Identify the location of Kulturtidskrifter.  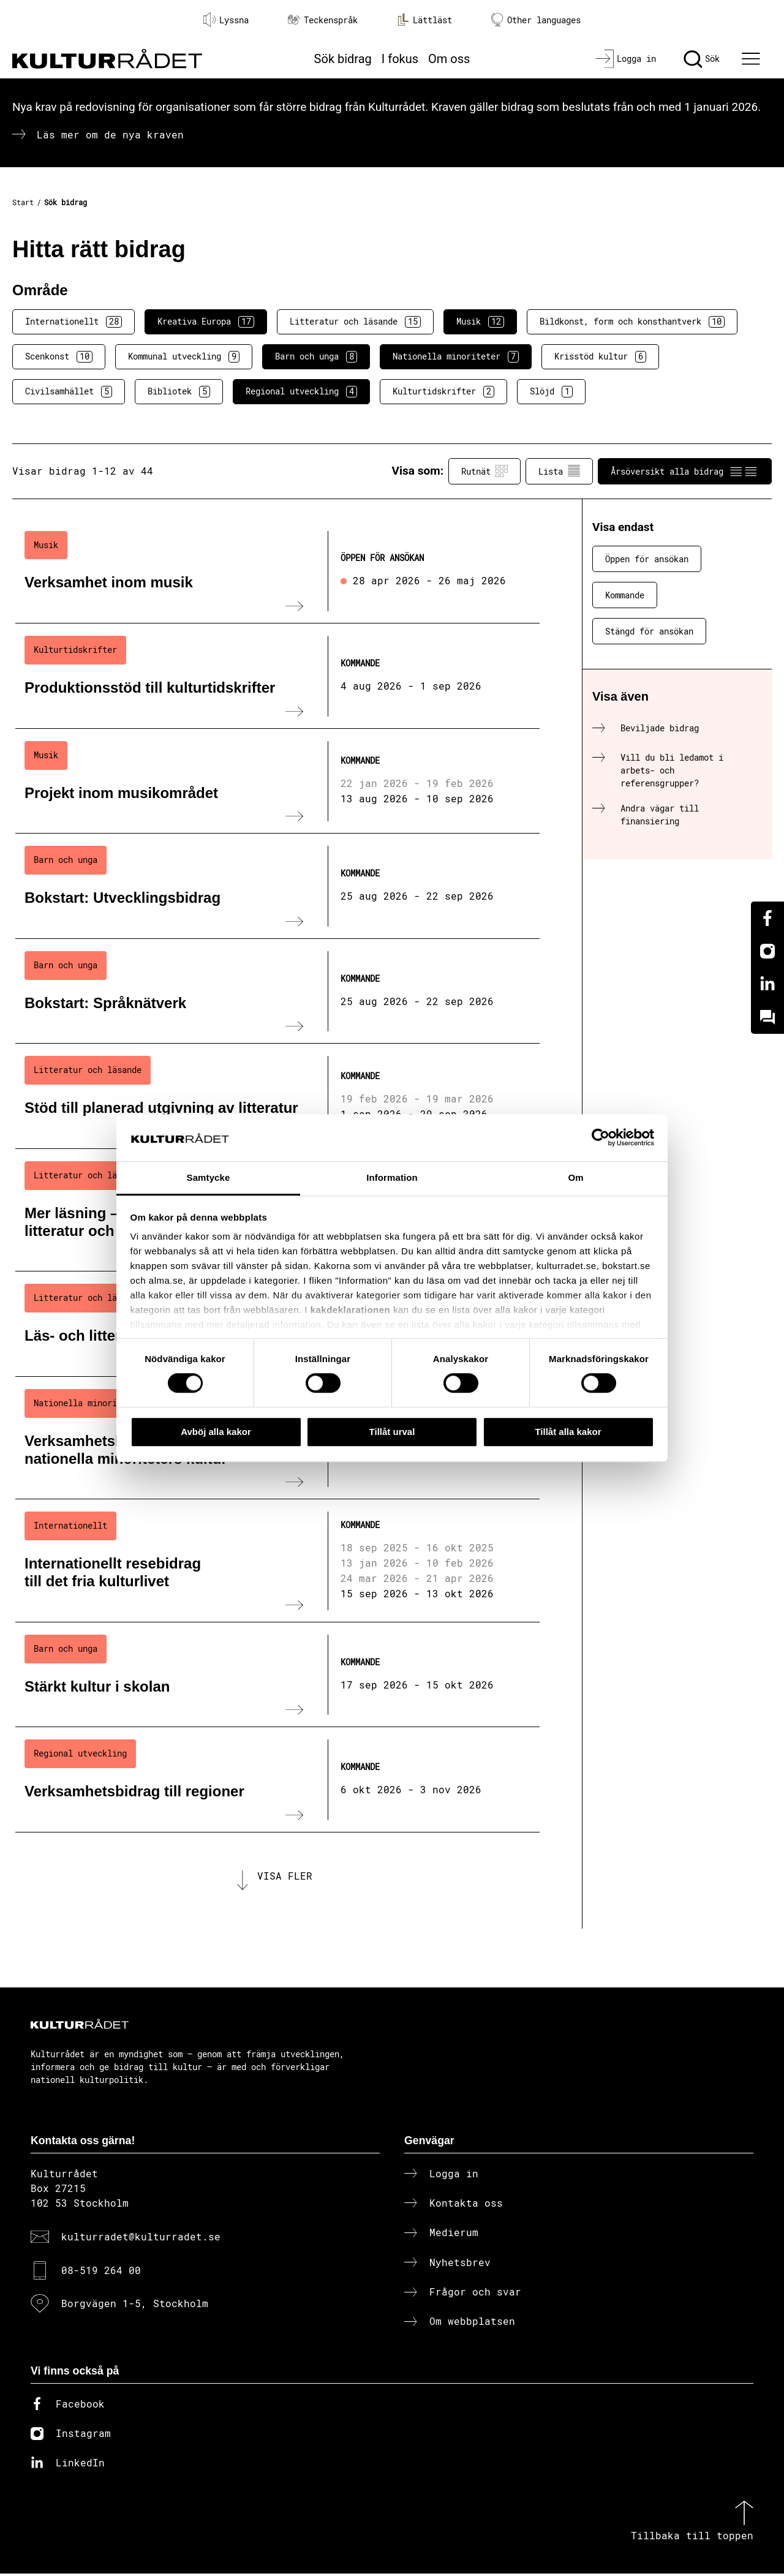
(443, 391).